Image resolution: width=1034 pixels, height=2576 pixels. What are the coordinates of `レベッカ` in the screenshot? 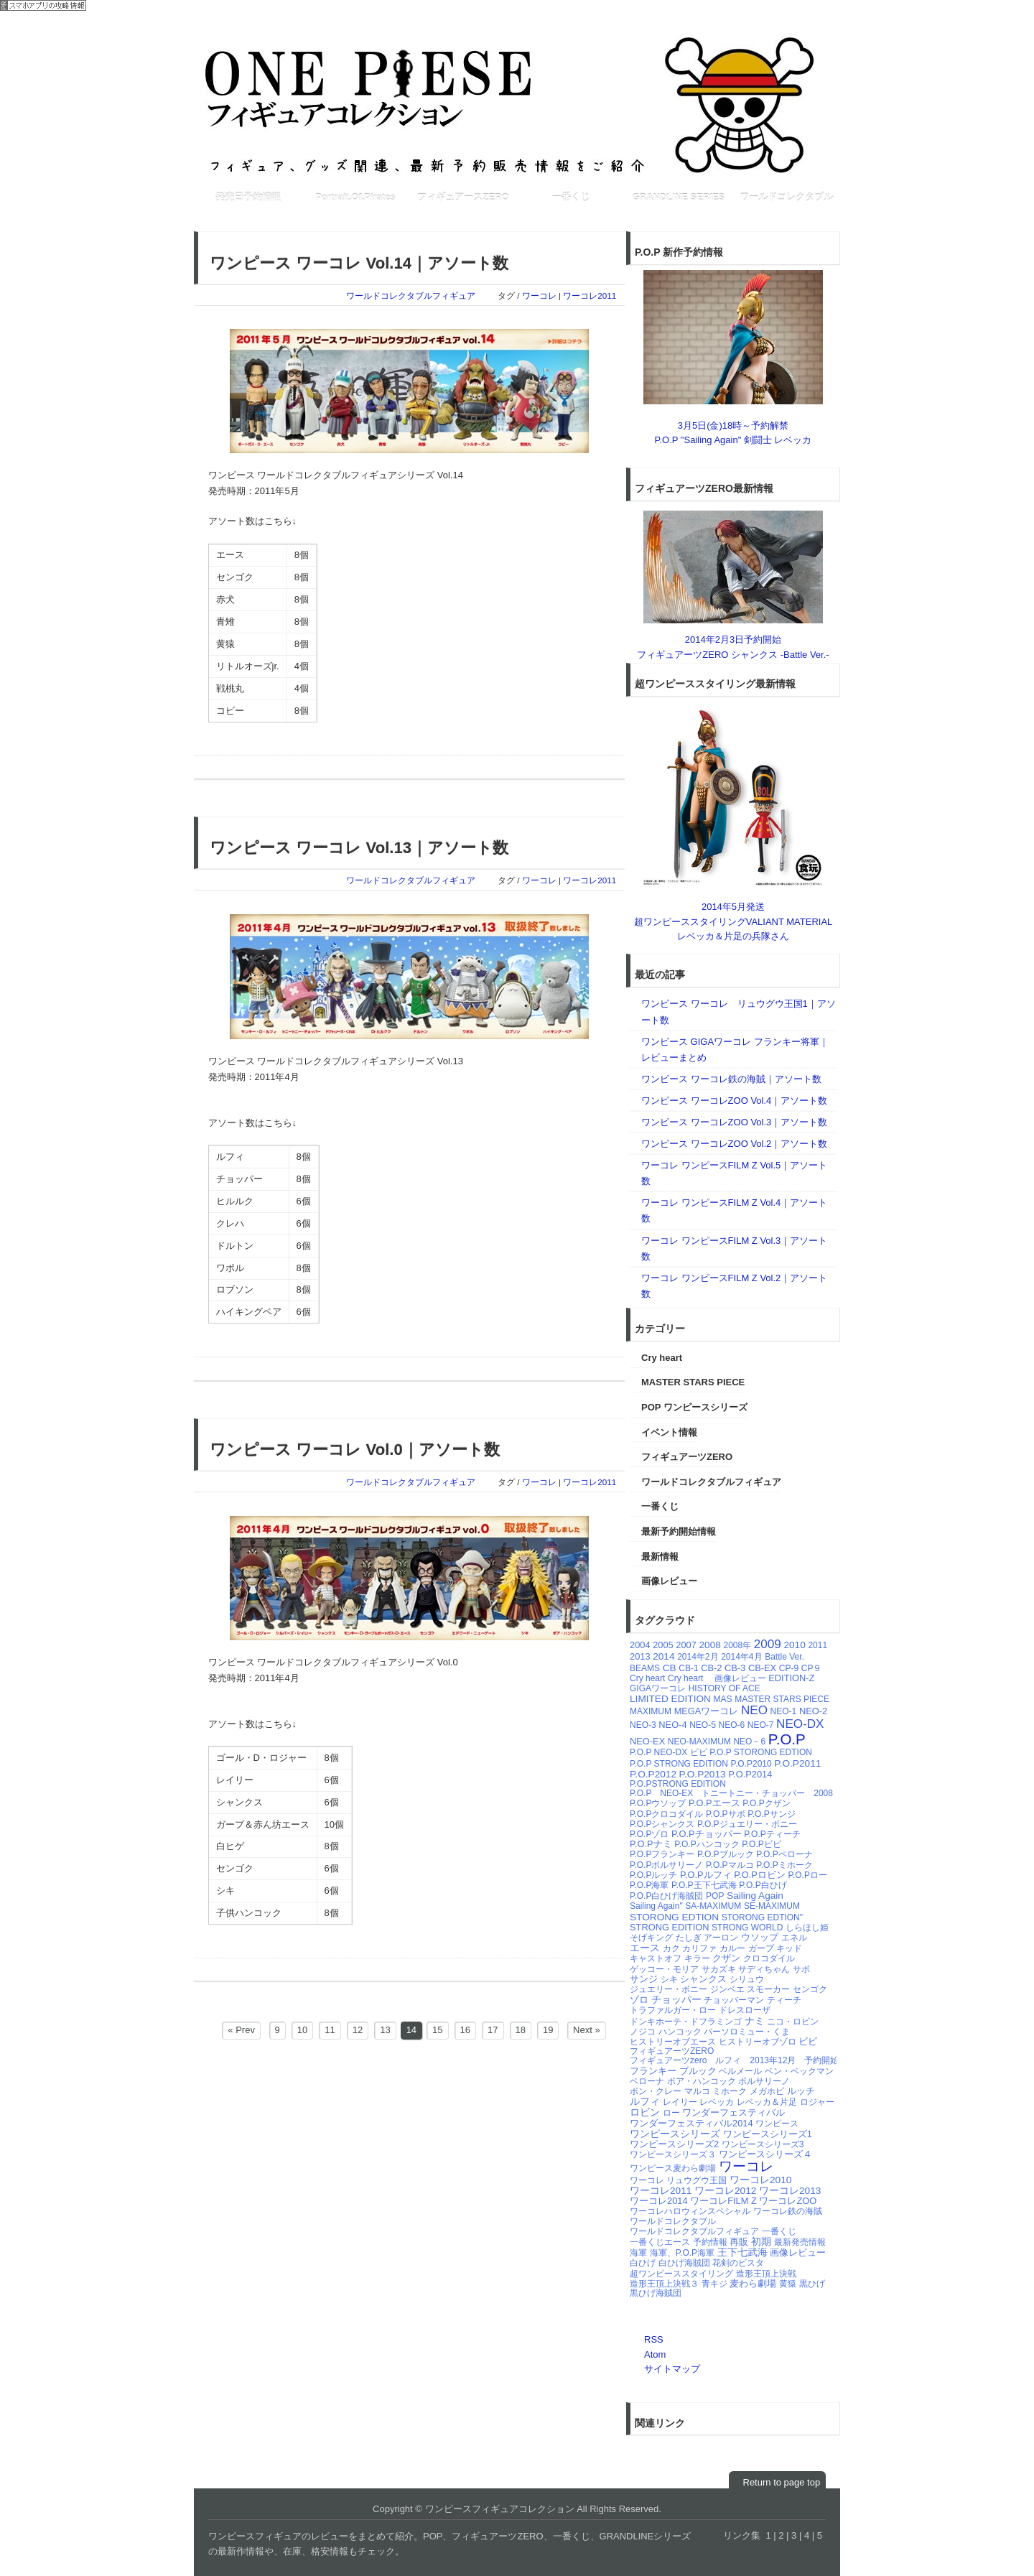 It's located at (716, 2102).